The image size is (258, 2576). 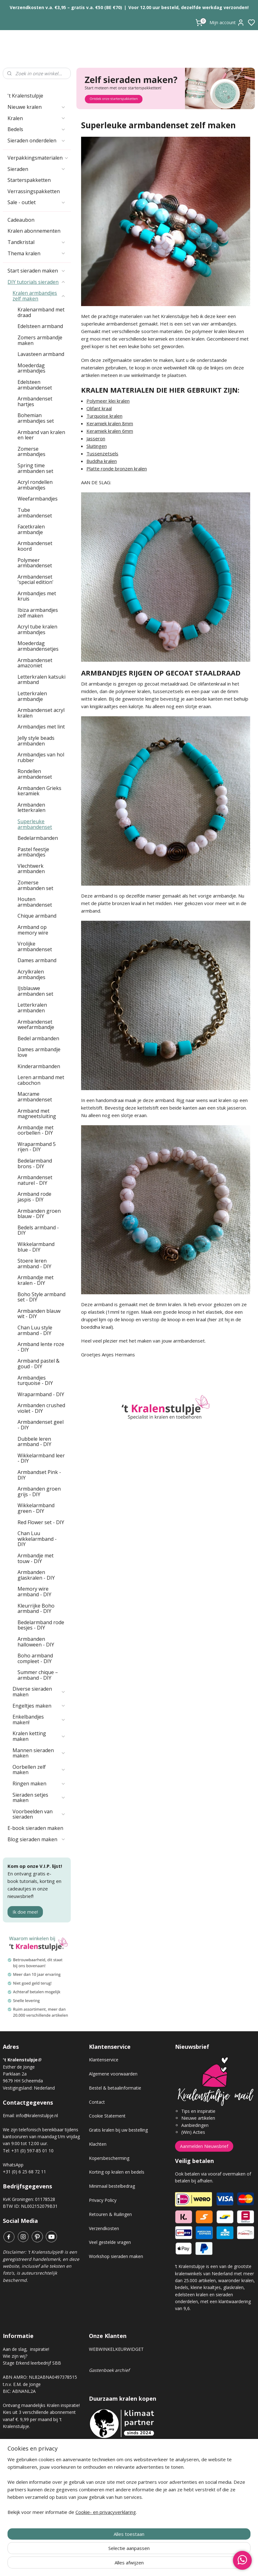 I want to click on Keramiek kralen 6mm, so click(x=109, y=431).